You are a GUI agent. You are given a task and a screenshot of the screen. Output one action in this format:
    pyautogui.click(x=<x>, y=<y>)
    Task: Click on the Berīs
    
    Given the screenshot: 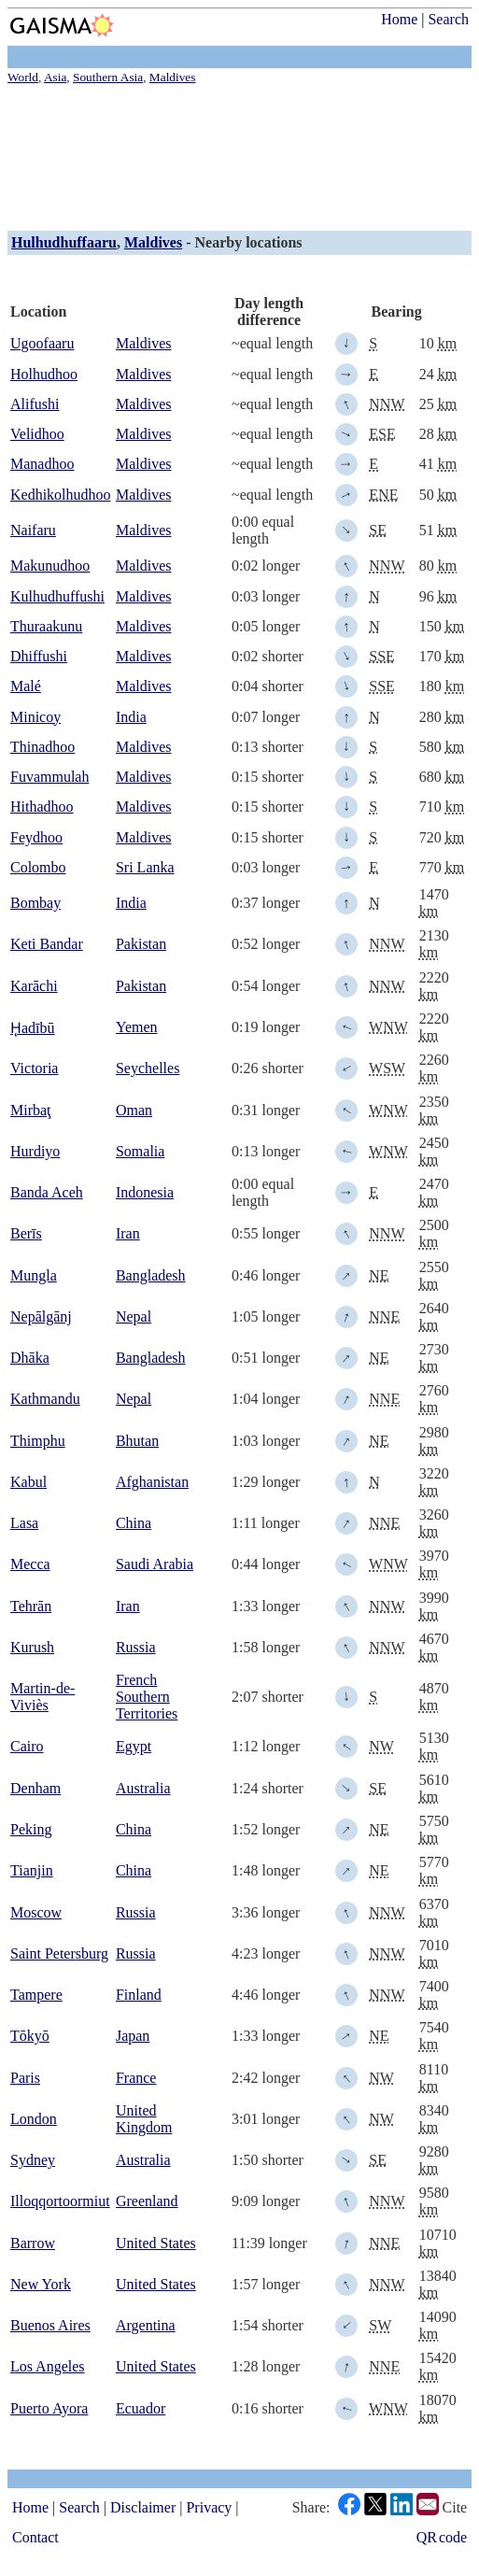 What is the action you would take?
    pyautogui.click(x=26, y=1233)
    